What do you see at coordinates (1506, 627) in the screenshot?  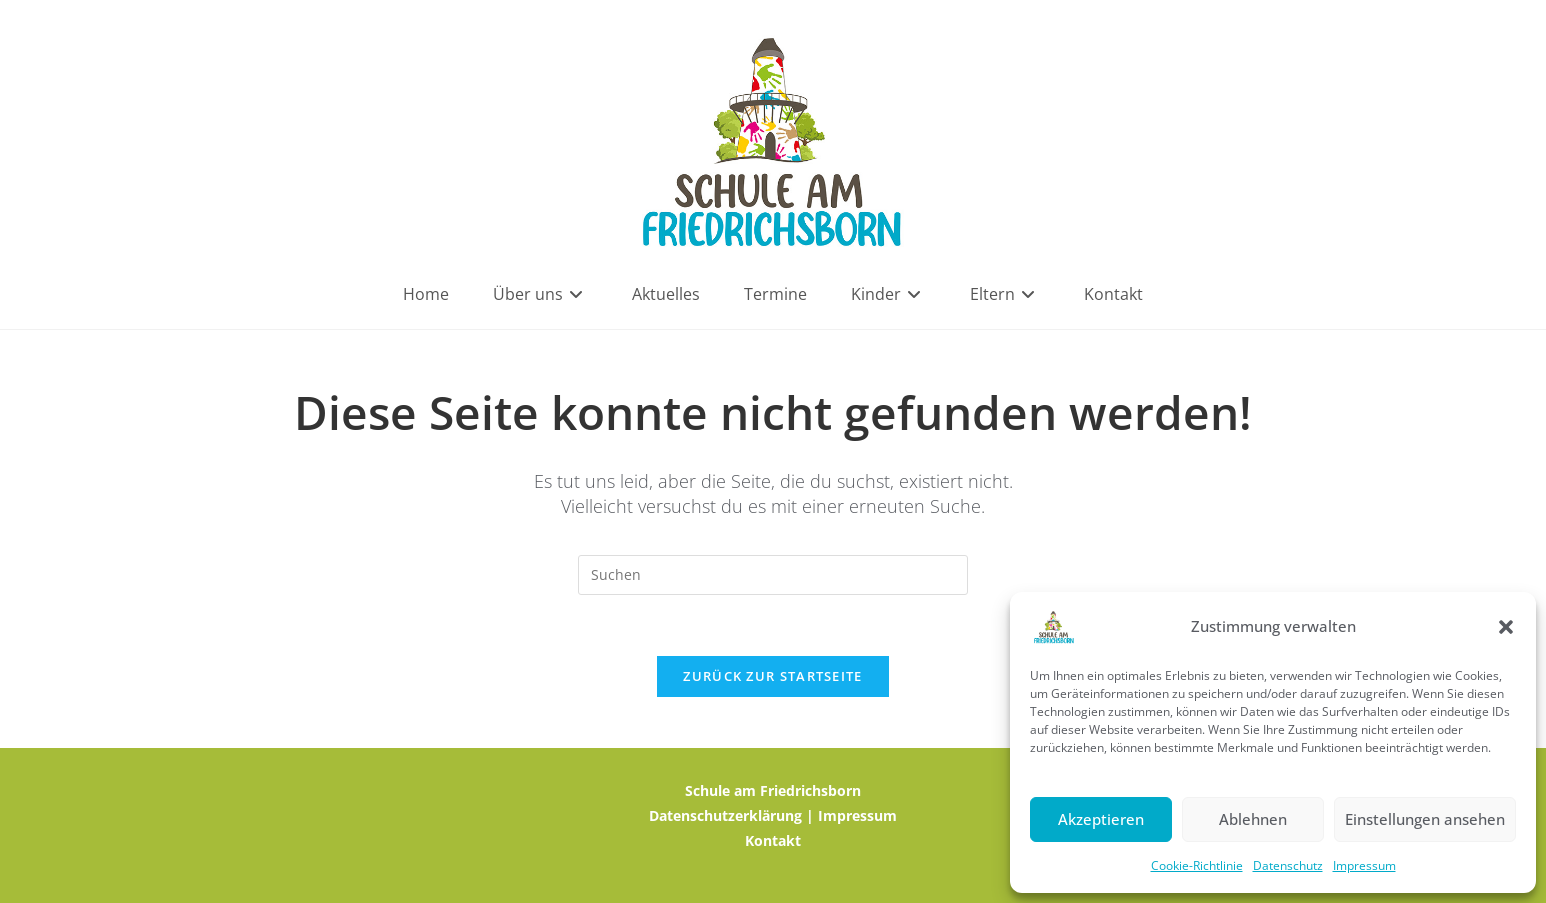 I see `[button]` at bounding box center [1506, 627].